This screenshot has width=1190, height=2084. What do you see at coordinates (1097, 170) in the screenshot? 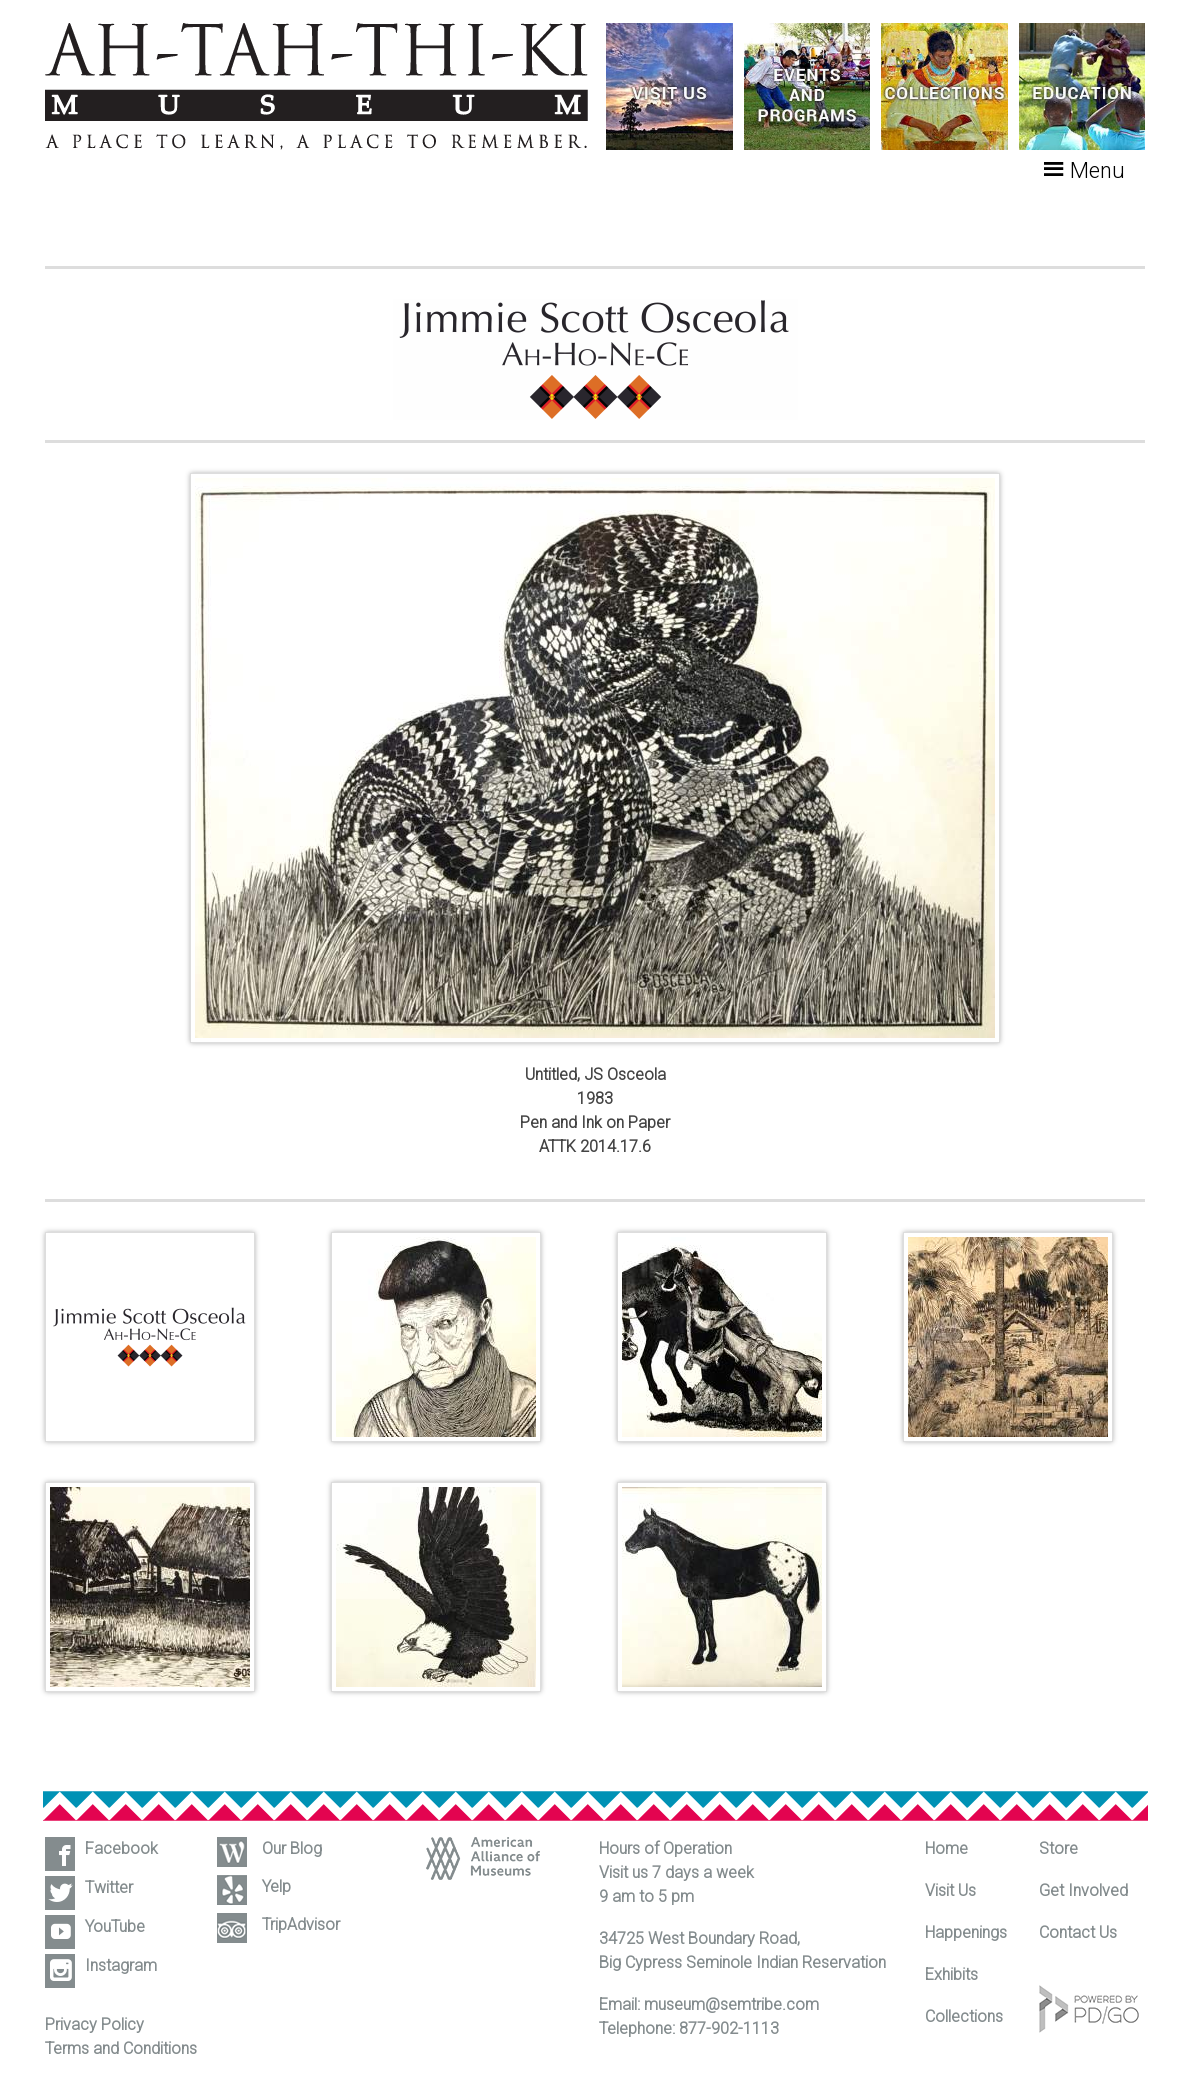
I see `Menu` at bounding box center [1097, 170].